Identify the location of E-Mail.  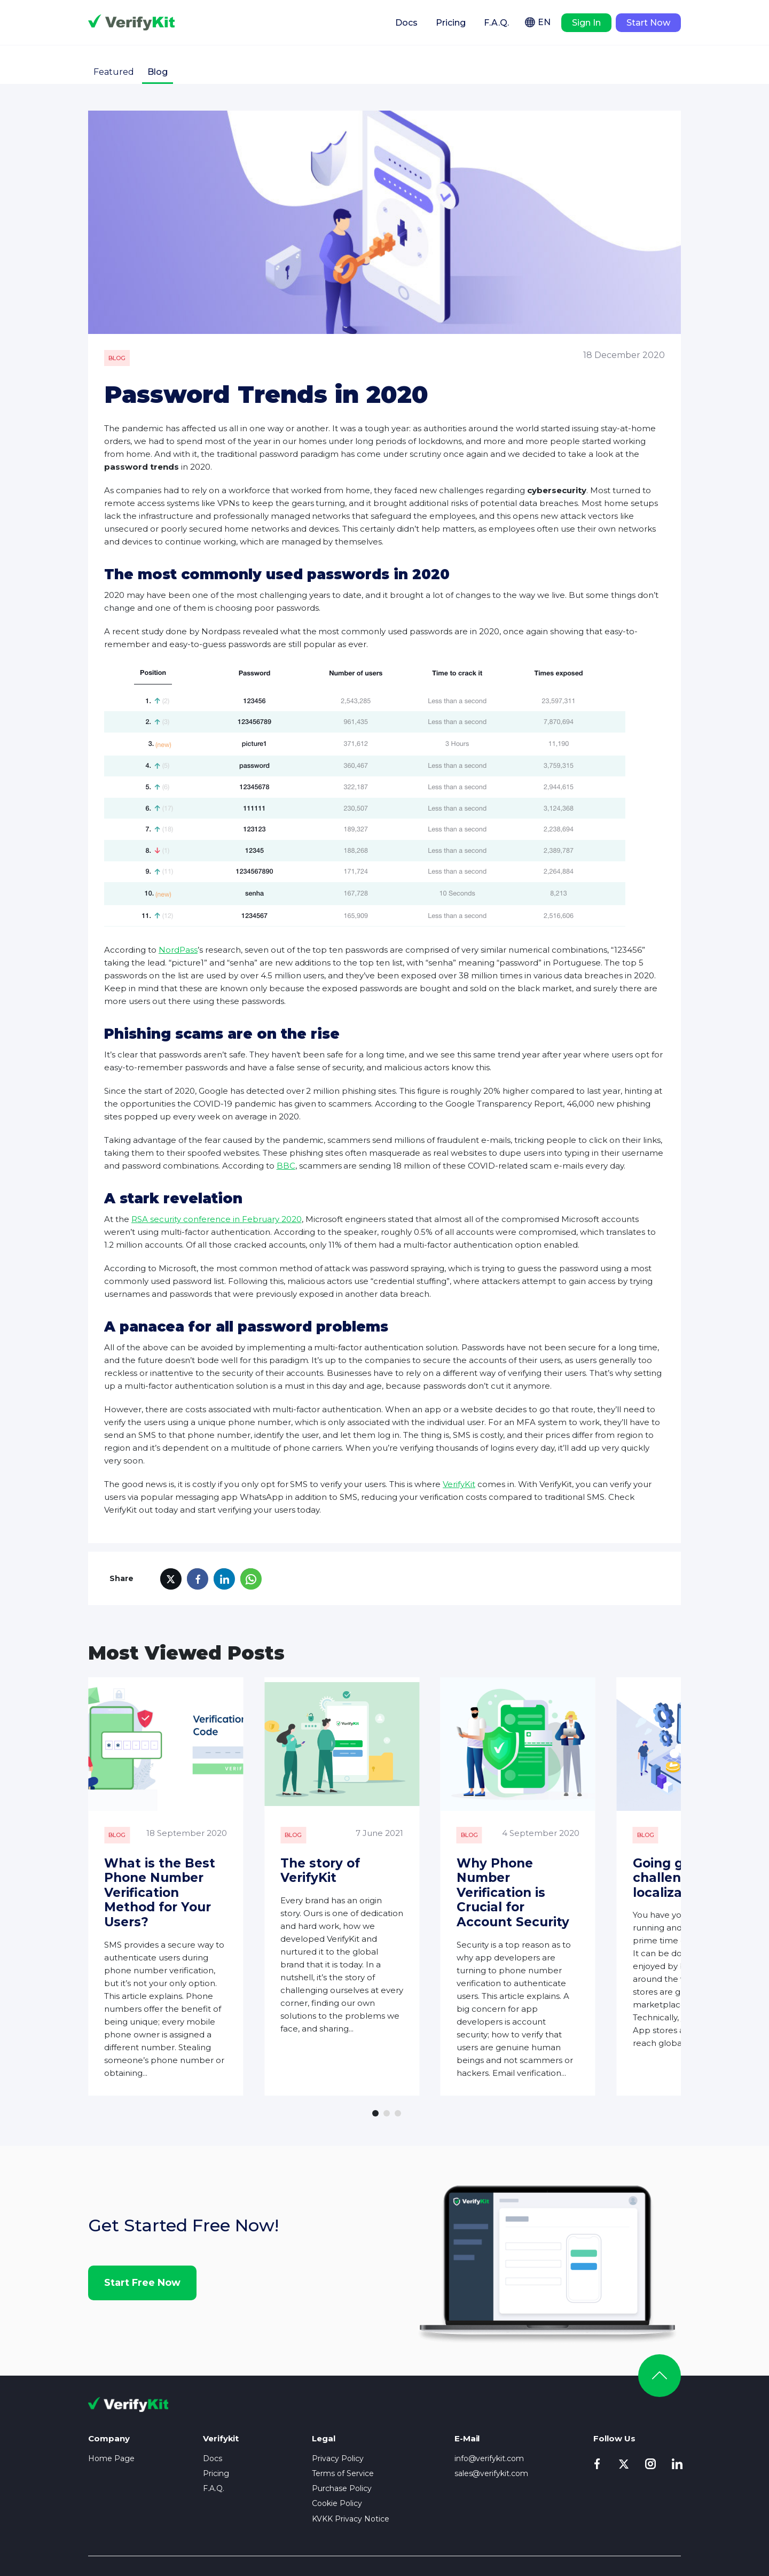
(467, 2398).